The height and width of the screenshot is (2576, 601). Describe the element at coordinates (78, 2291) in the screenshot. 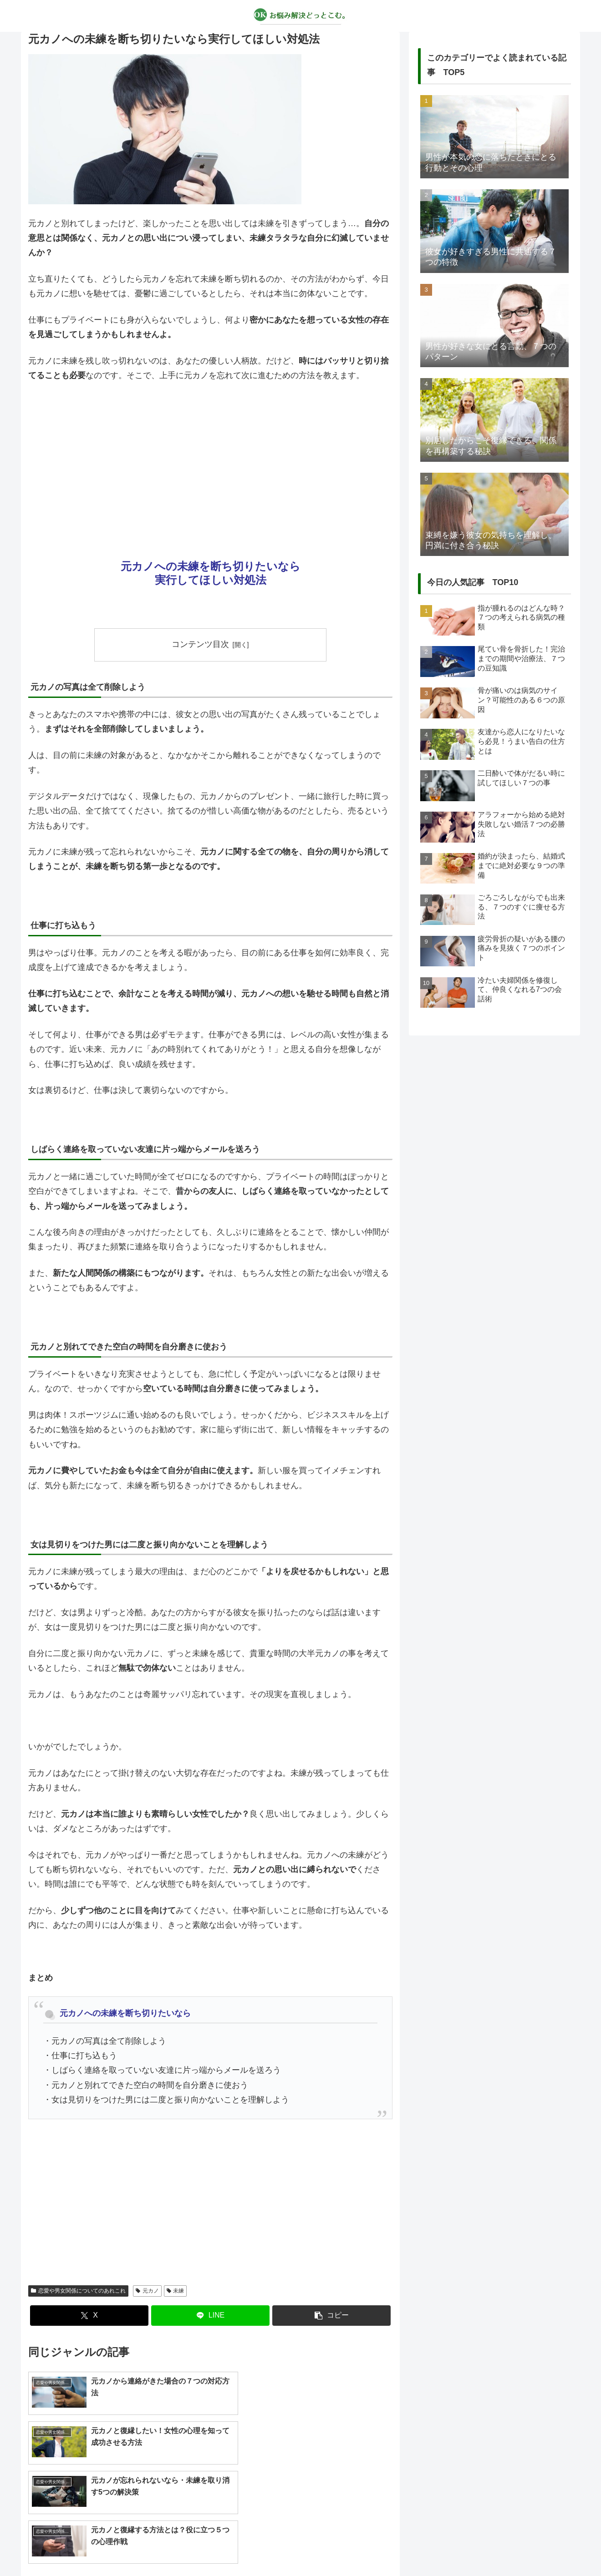

I see `恋愛や男女関係についてのあれこれ` at that location.